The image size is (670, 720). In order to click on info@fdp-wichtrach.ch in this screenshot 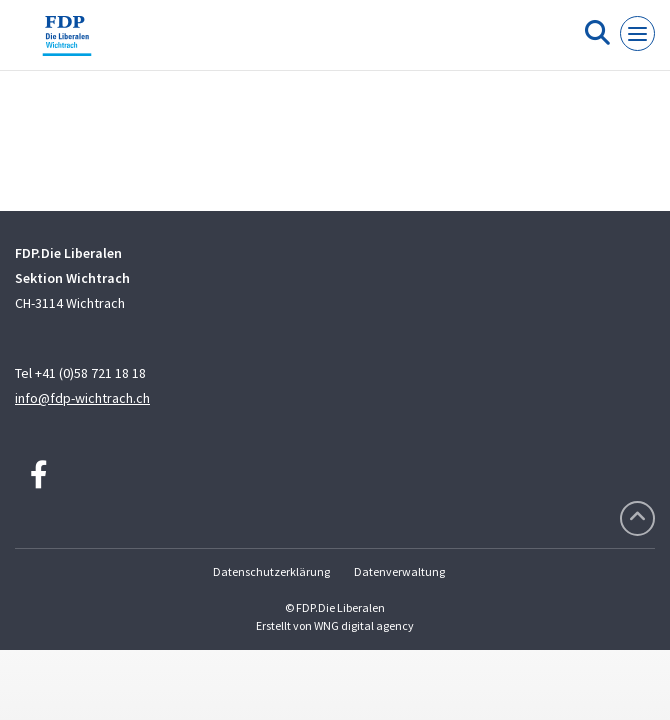, I will do `click(82, 398)`.